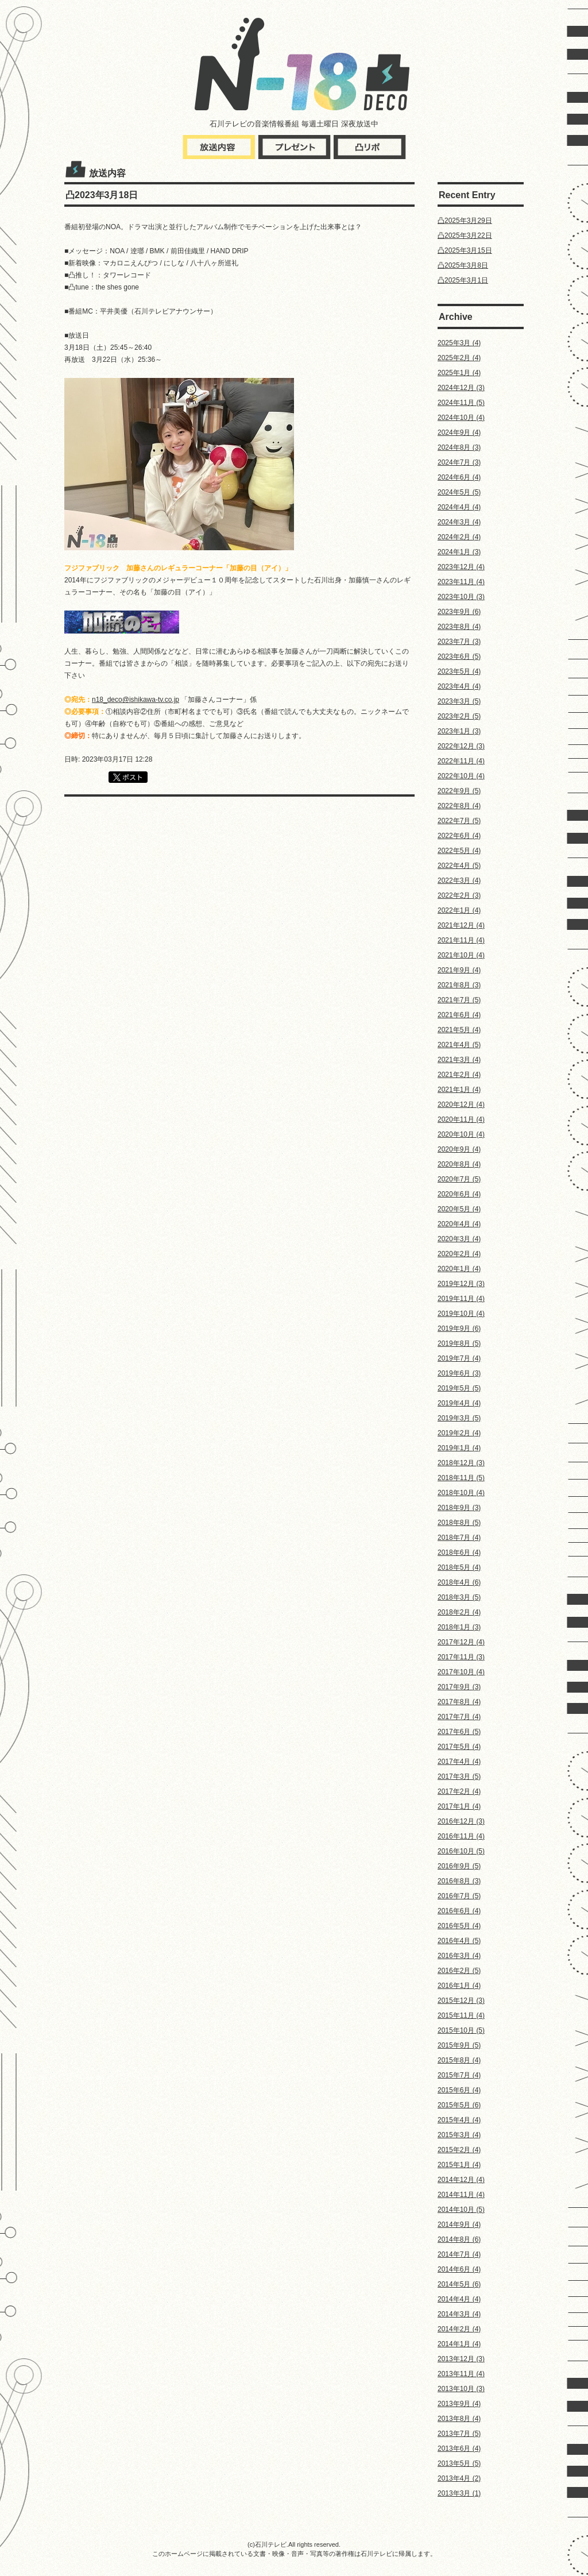  What do you see at coordinates (459, 507) in the screenshot?
I see `2024年4月 (4)` at bounding box center [459, 507].